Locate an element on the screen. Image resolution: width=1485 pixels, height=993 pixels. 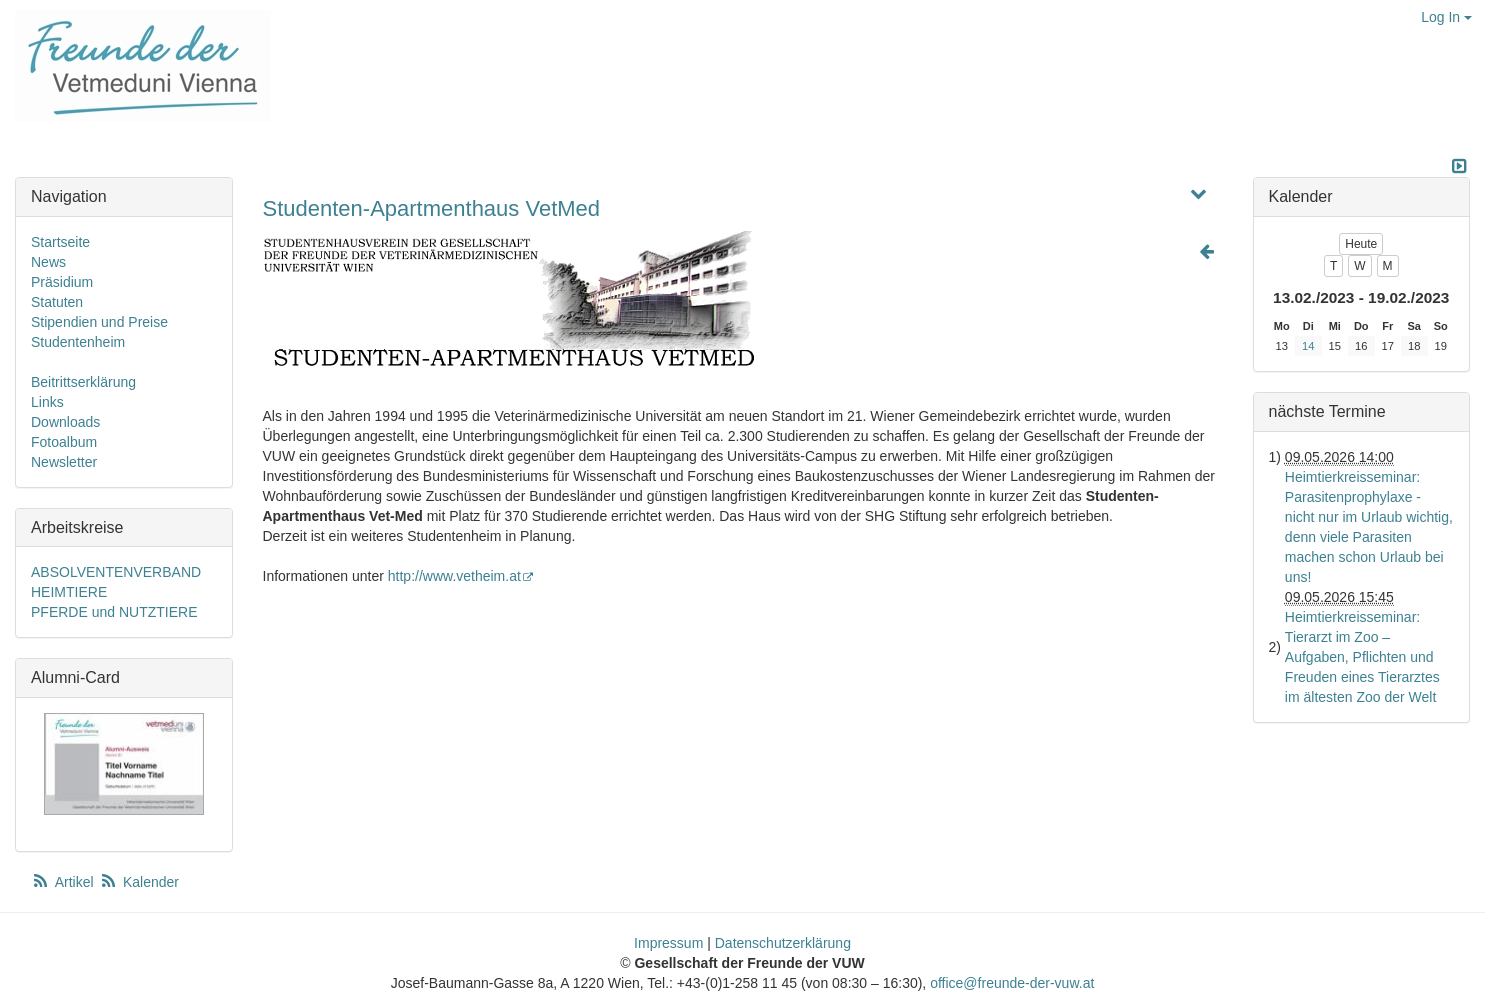
http://www.vetheim.at is located at coordinates (461, 576).